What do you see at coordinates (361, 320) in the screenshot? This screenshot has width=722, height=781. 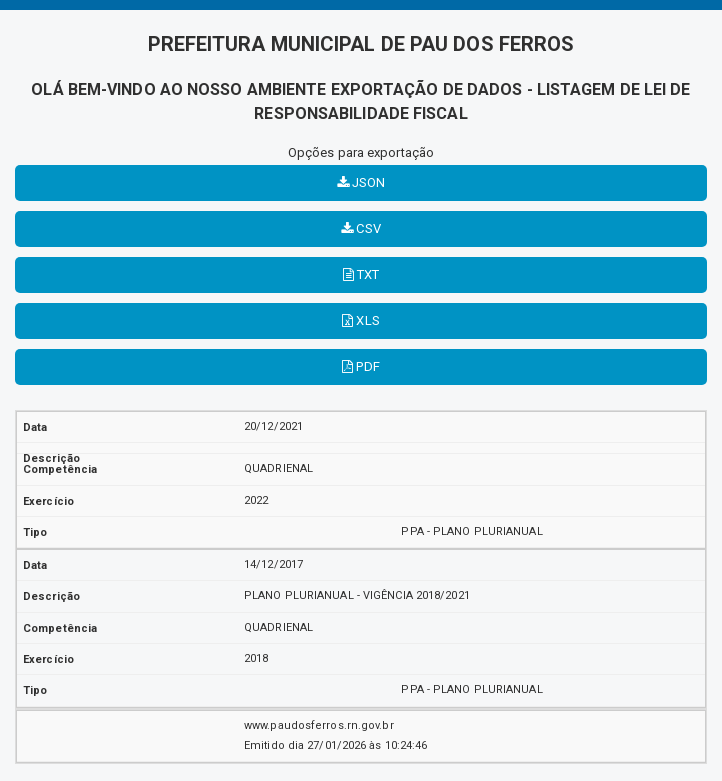 I see `XLS` at bounding box center [361, 320].